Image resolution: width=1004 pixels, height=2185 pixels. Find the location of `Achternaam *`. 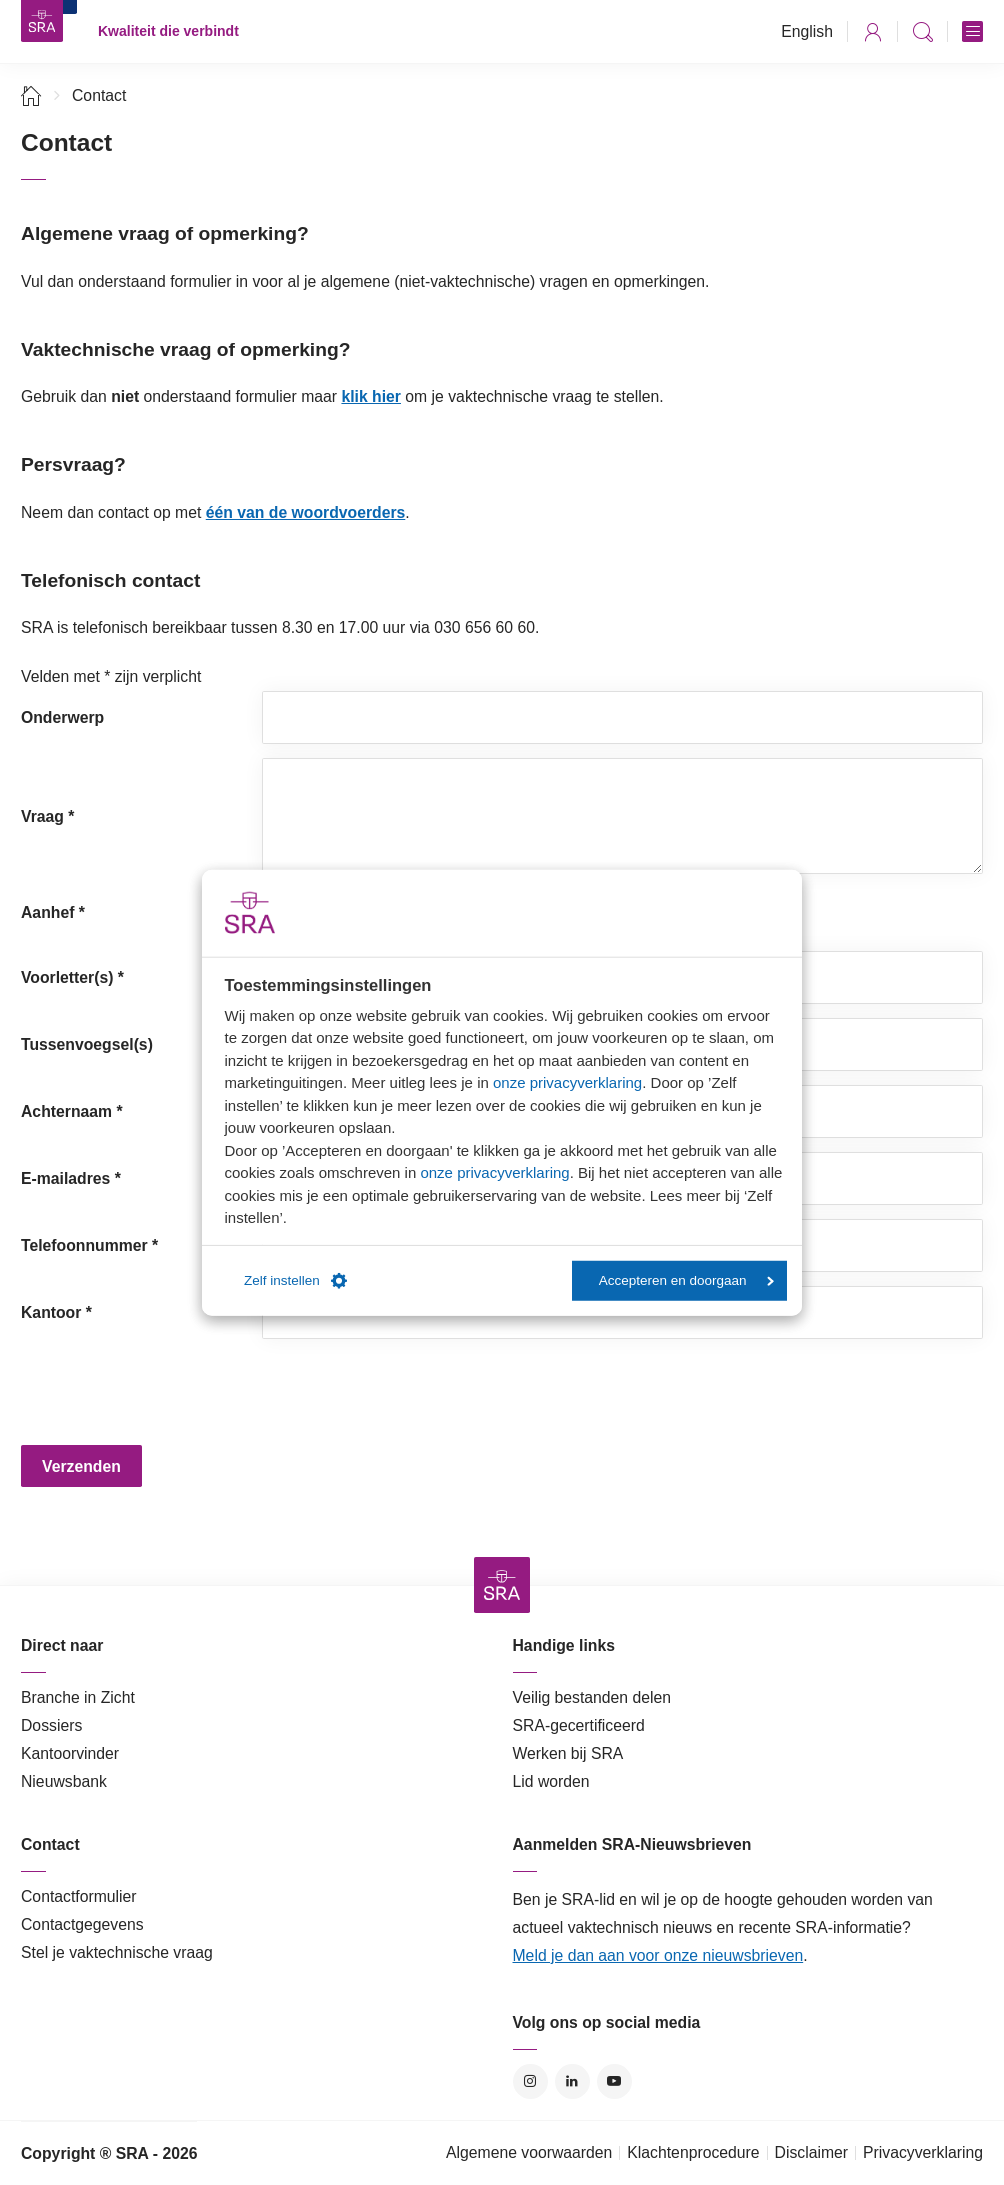

Achternaam * is located at coordinates (72, 1111).